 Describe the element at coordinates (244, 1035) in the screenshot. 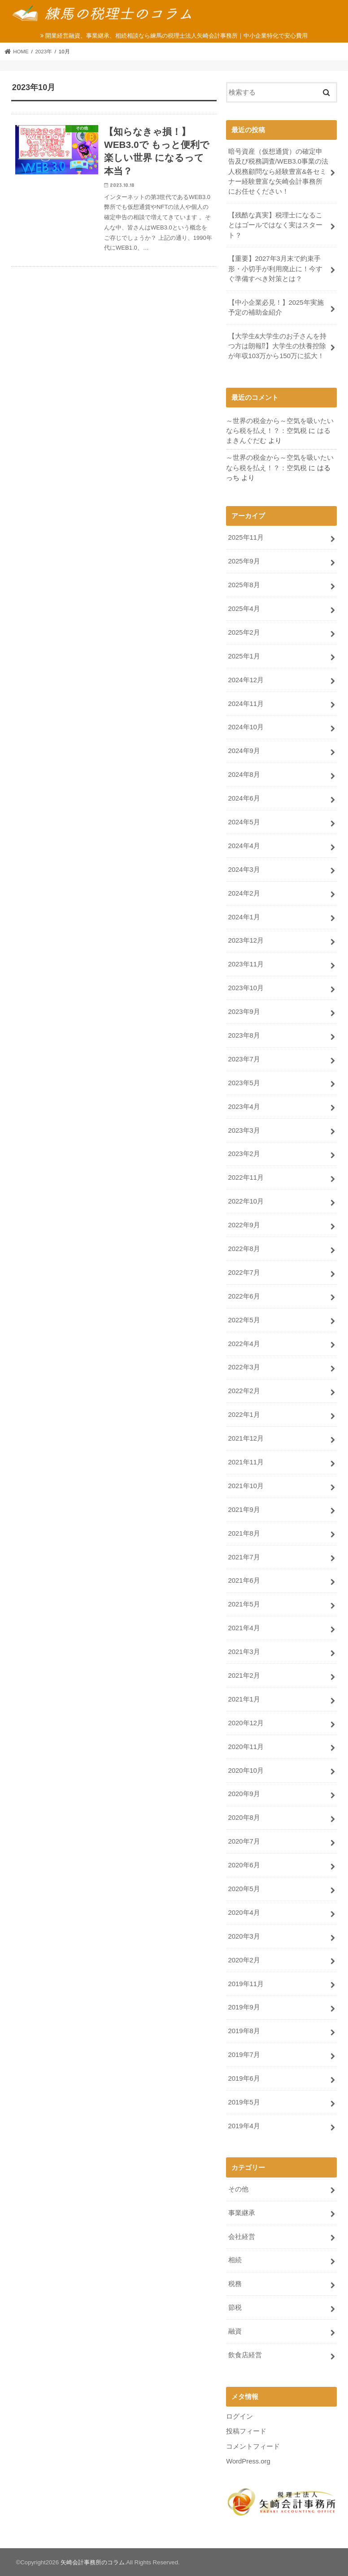

I see `2023年8月` at that location.